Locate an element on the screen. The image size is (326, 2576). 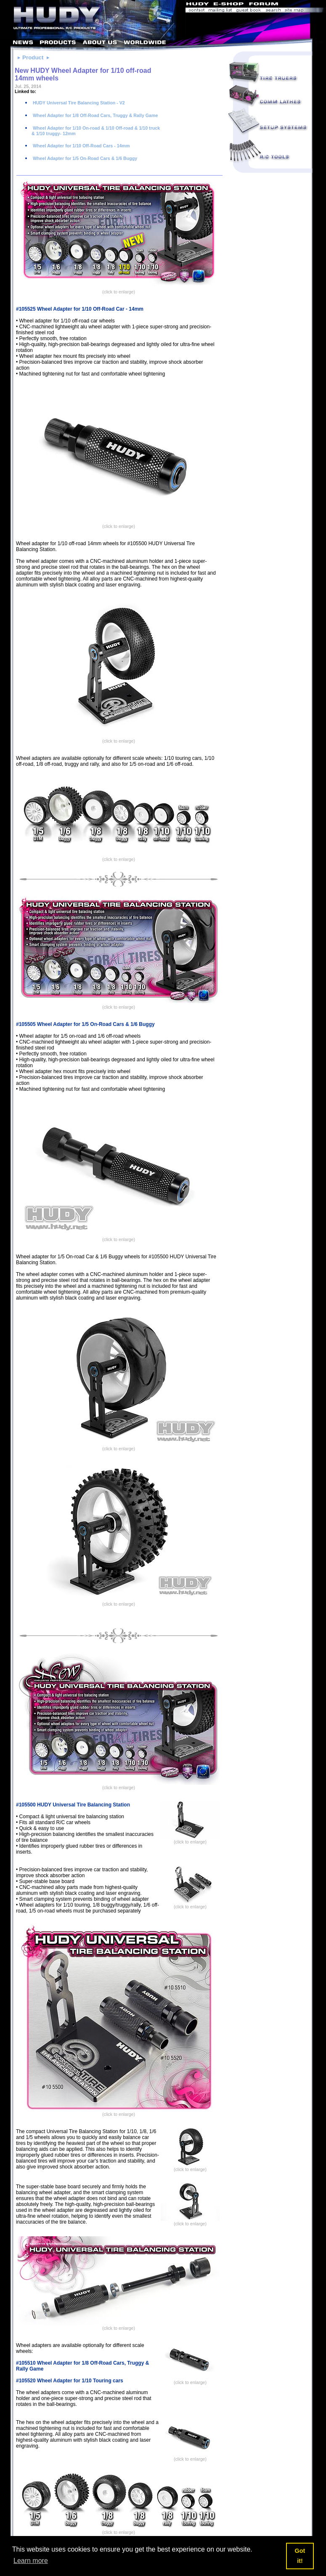
Wheel Adapter for 1/10 Off-Road Cars - 14mm is located at coordinates (81, 145).